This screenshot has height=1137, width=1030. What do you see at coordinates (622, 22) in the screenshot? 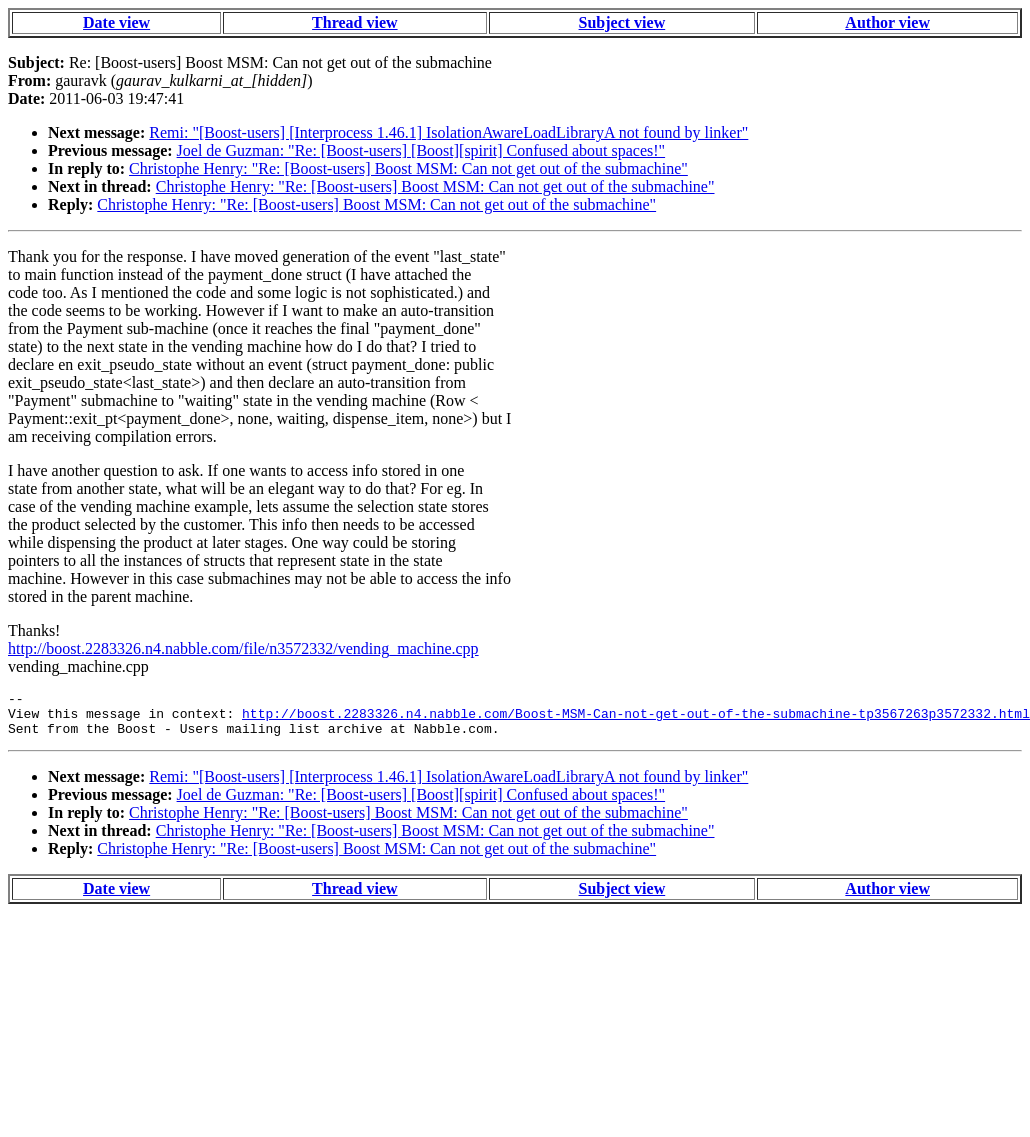
I see `Subject view` at bounding box center [622, 22].